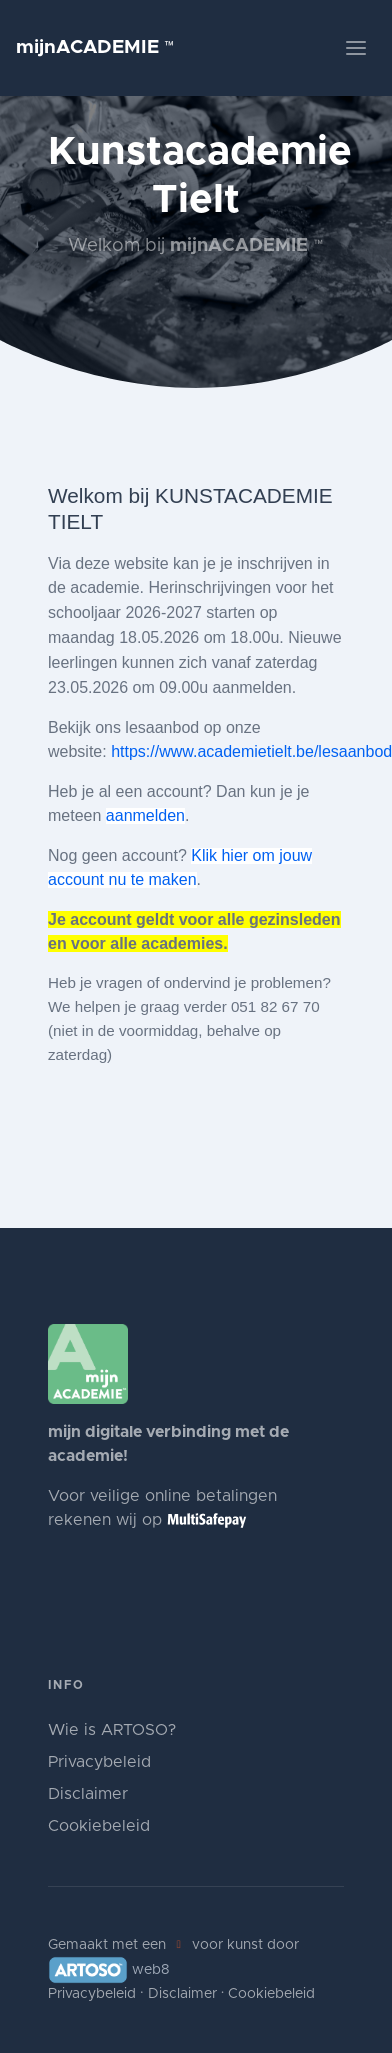 The image size is (392, 2053). What do you see at coordinates (356, 48) in the screenshot?
I see `[Toggle navigation]` at bounding box center [356, 48].